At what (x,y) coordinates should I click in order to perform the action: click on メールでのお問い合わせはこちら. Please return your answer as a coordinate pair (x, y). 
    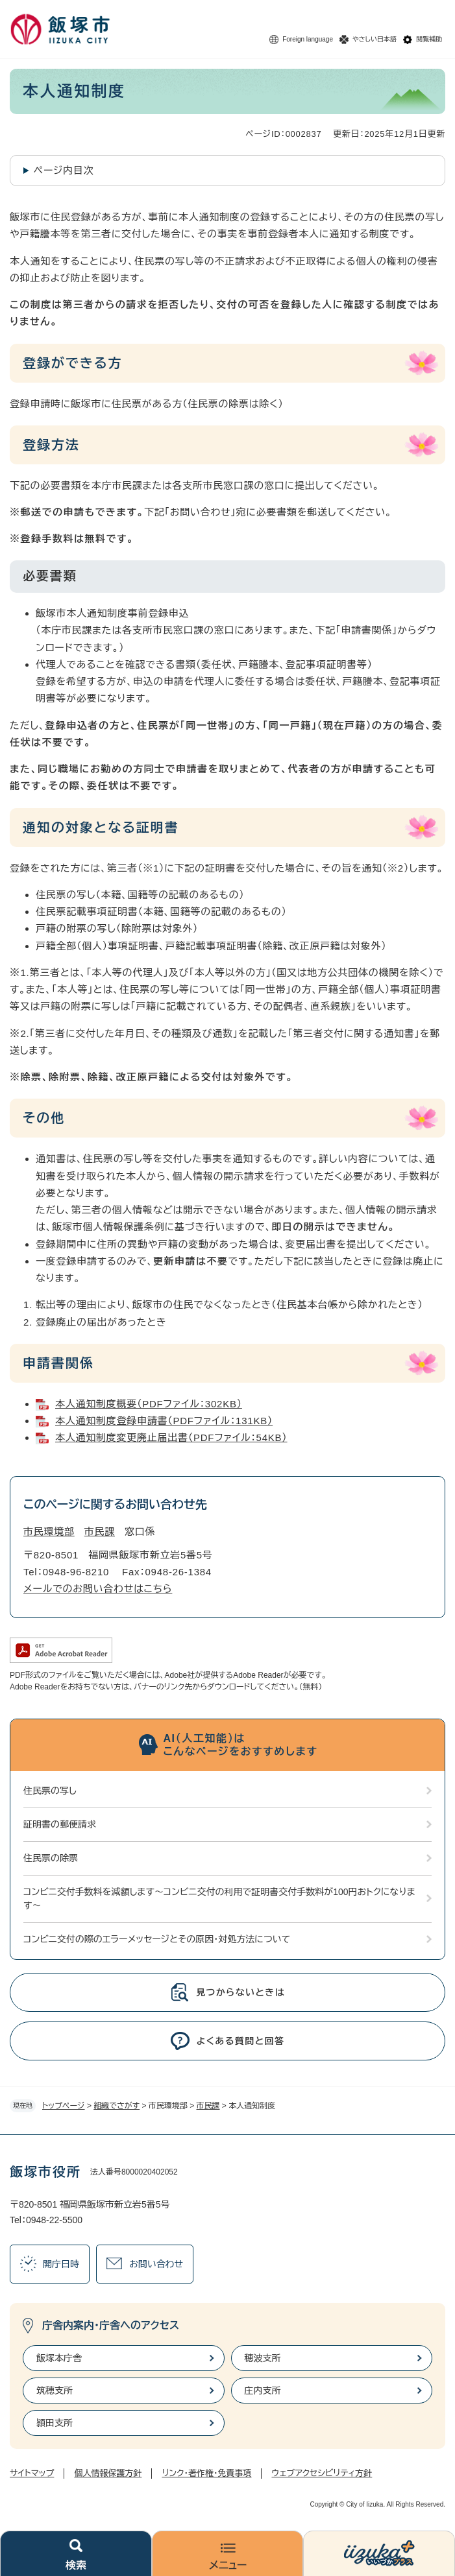
    Looking at the image, I should click on (97, 1588).